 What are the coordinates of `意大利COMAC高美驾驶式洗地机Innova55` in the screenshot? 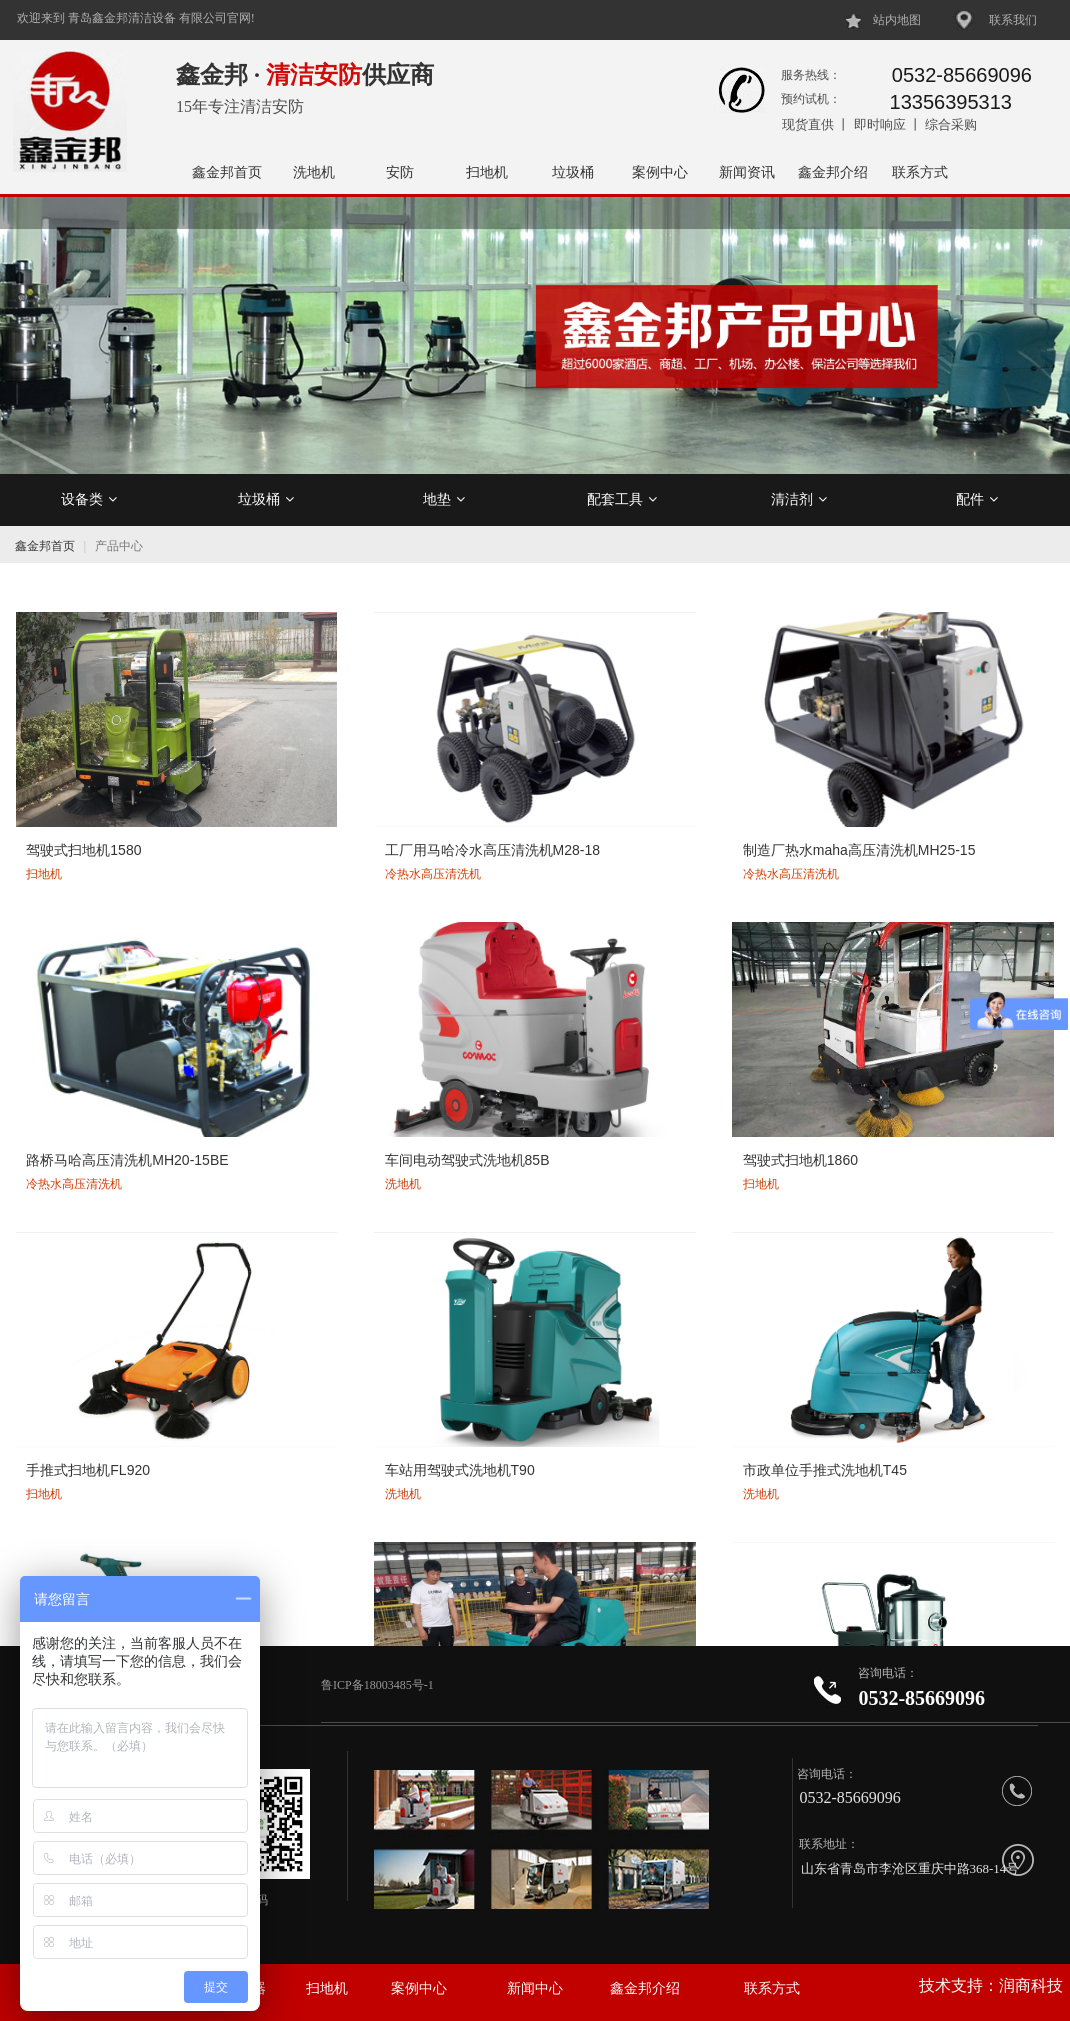 It's located at (532, 1226).